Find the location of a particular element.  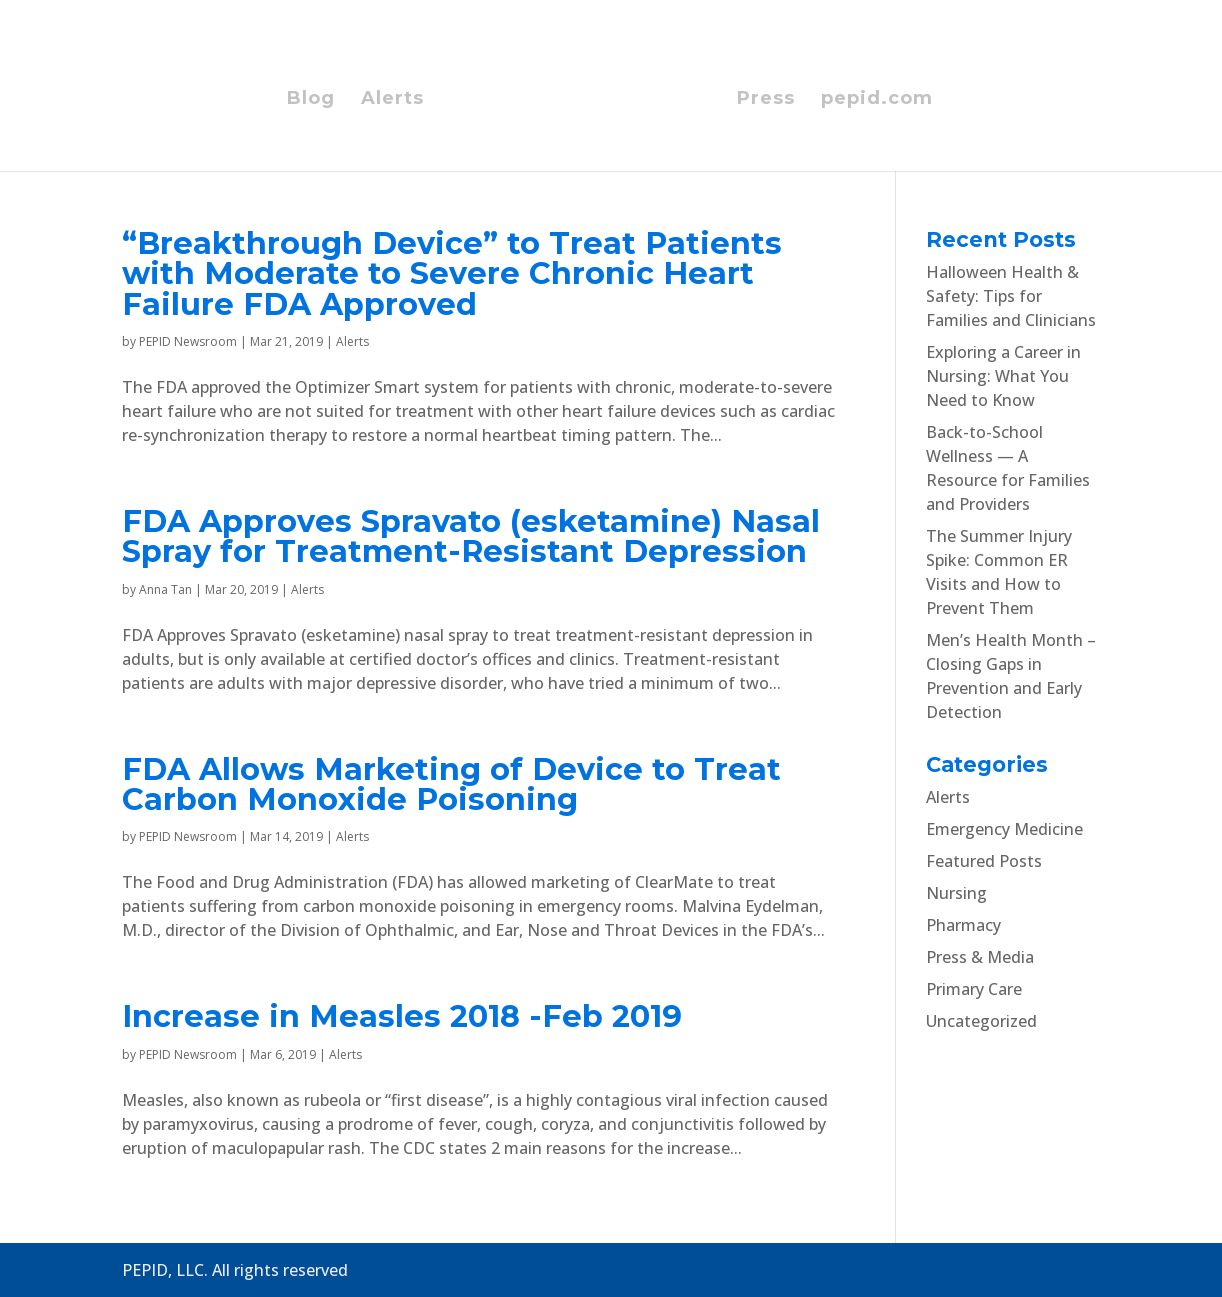

Blog is located at coordinates (311, 100).